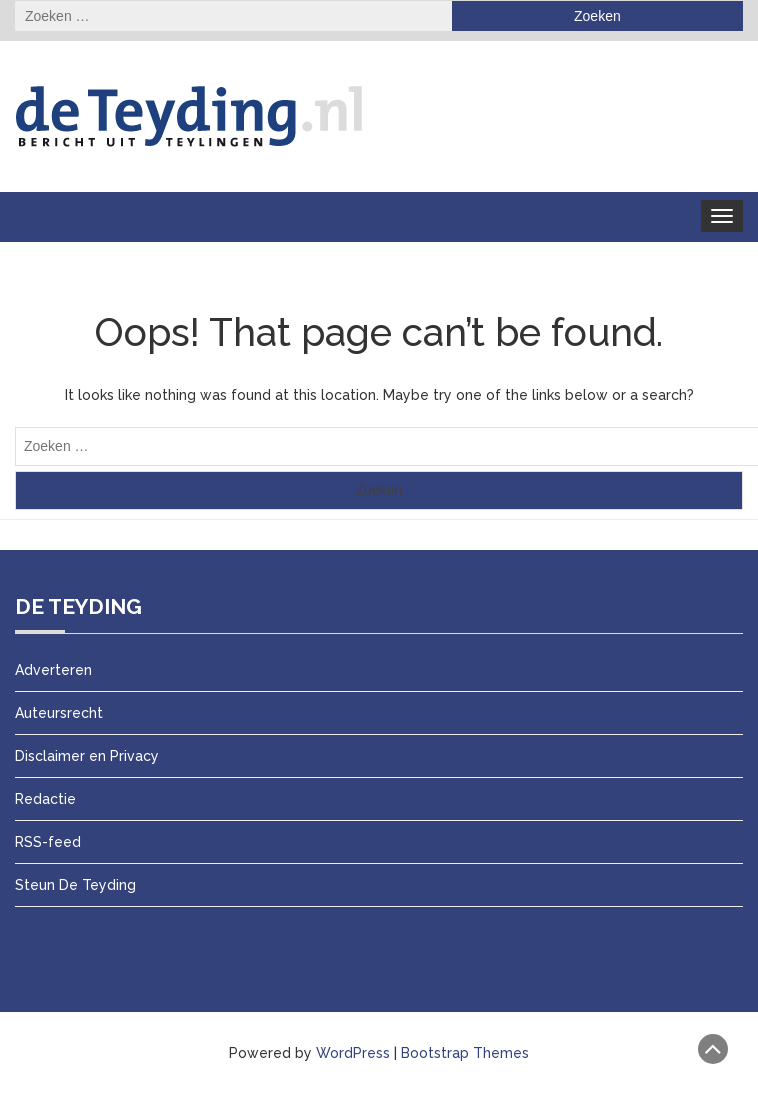 Image resolution: width=758 pixels, height=1094 pixels. Describe the element at coordinates (75, 885) in the screenshot. I see `Steun De Teyding` at that location.